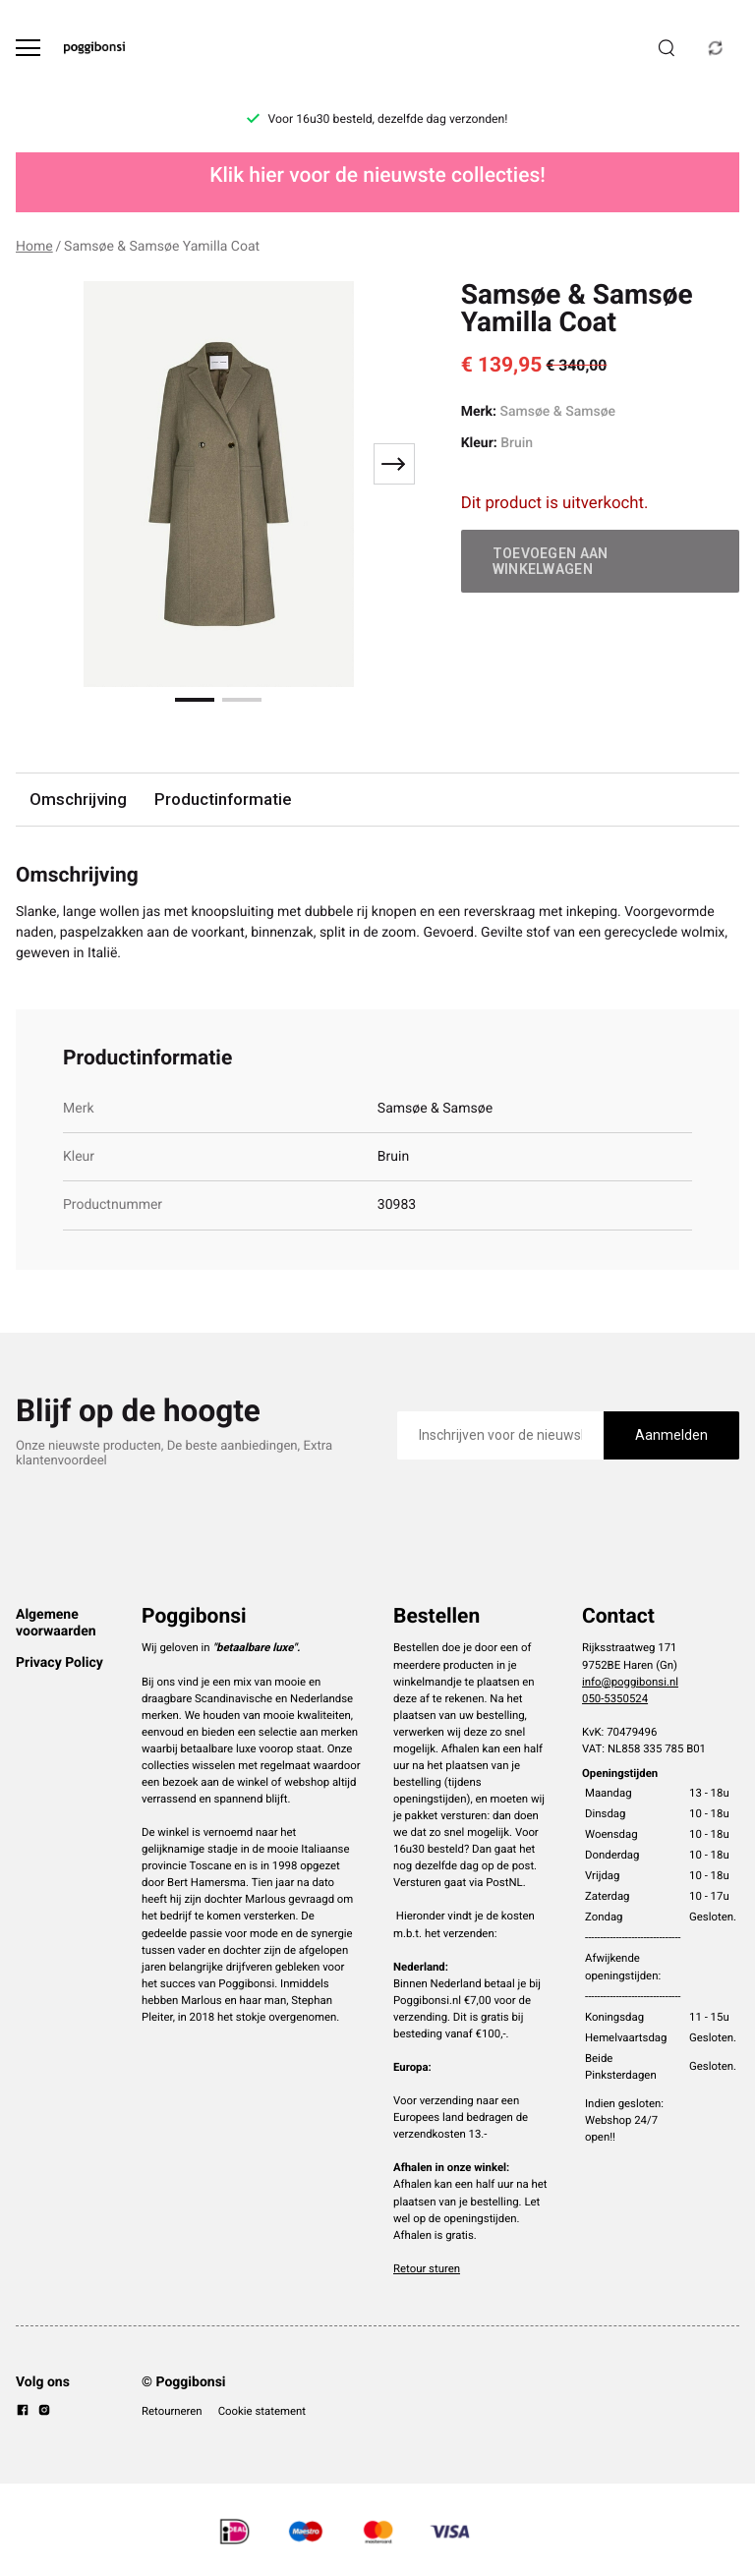  Describe the element at coordinates (551, 561) in the screenshot. I see `Toevoegen aan winkelwagen` at that location.